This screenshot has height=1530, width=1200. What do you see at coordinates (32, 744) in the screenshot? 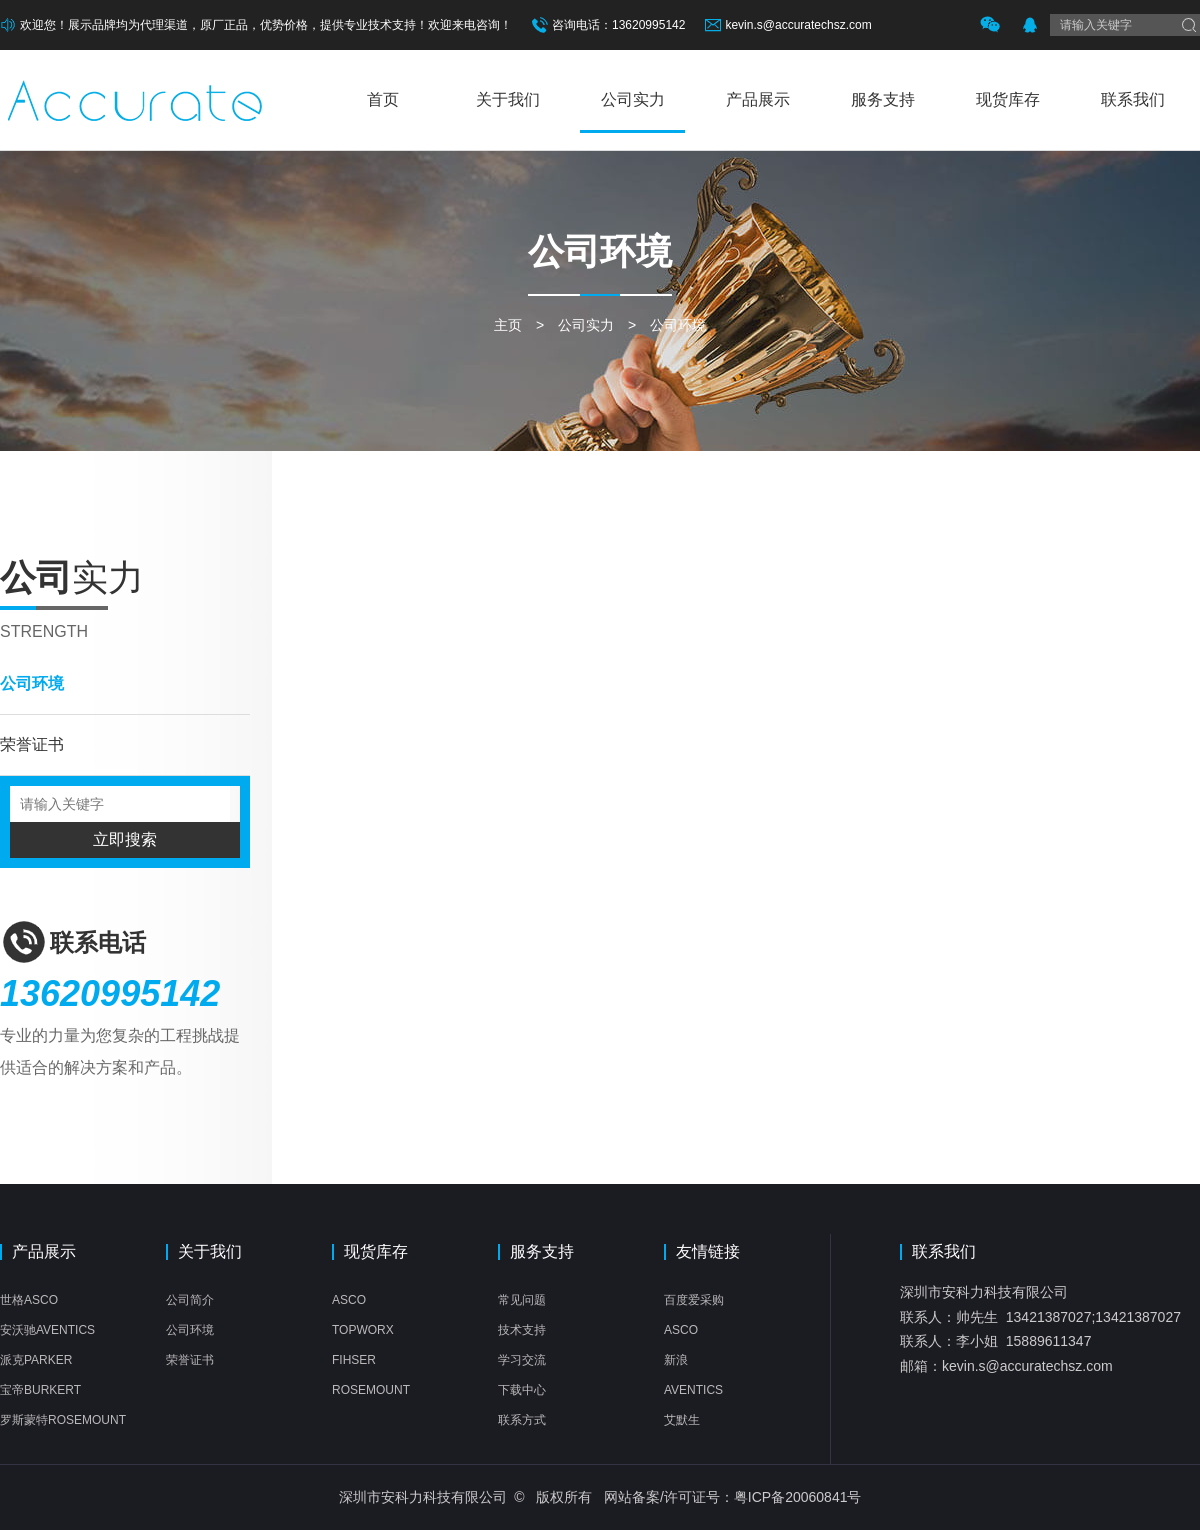
I see `荣誉证书` at bounding box center [32, 744].